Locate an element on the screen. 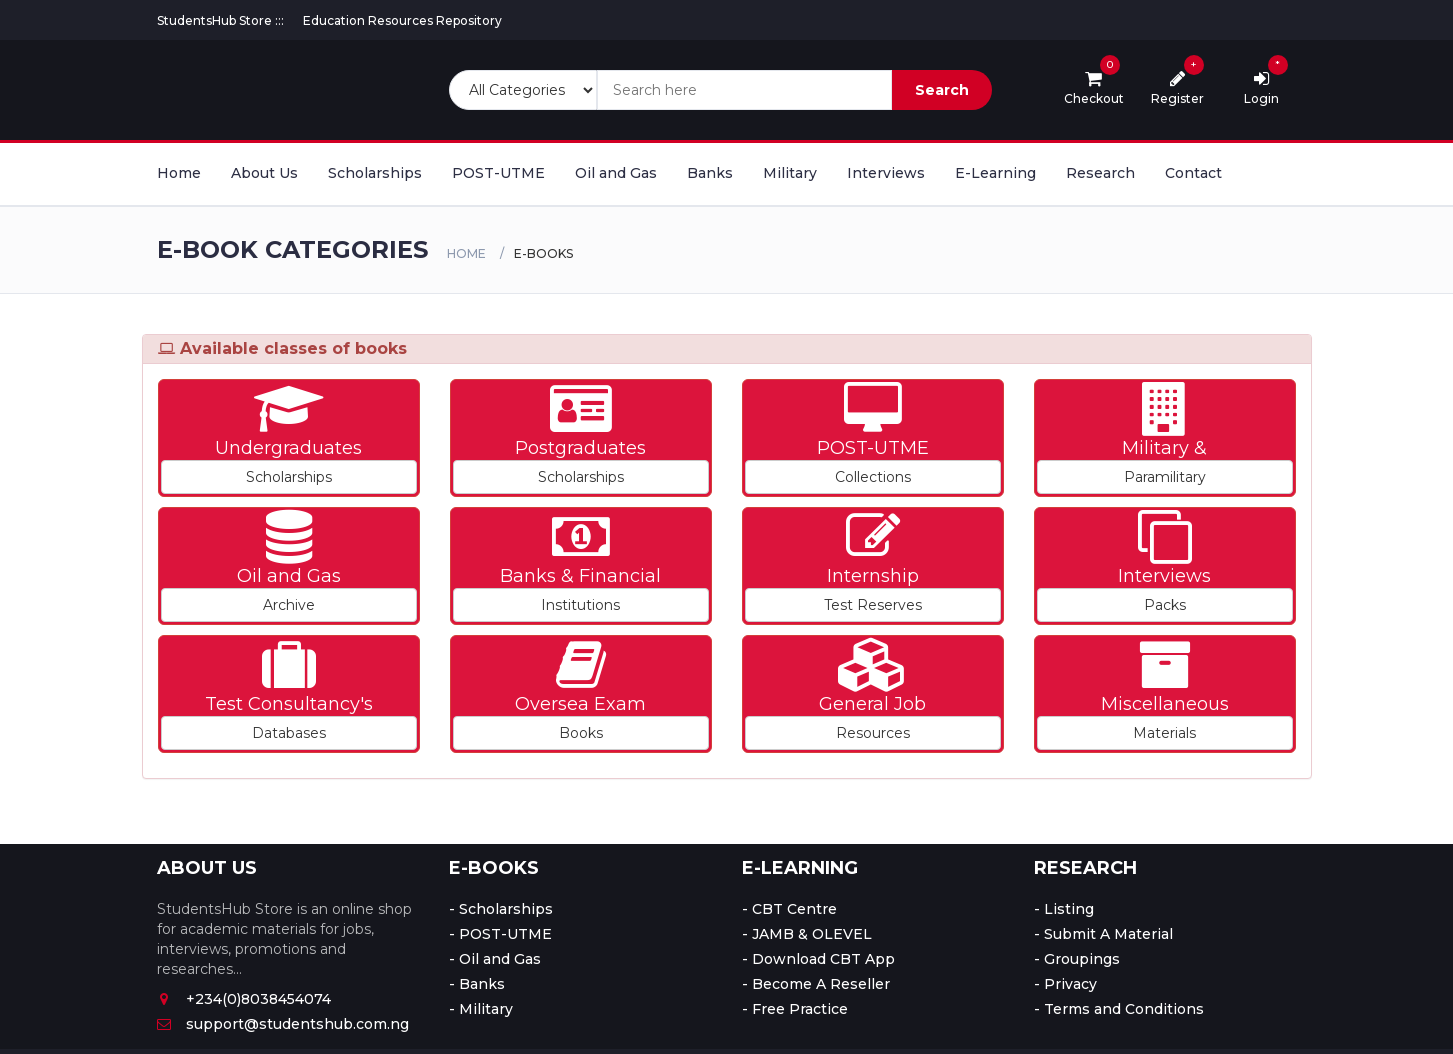  - Become A Reseller is located at coordinates (816, 984).